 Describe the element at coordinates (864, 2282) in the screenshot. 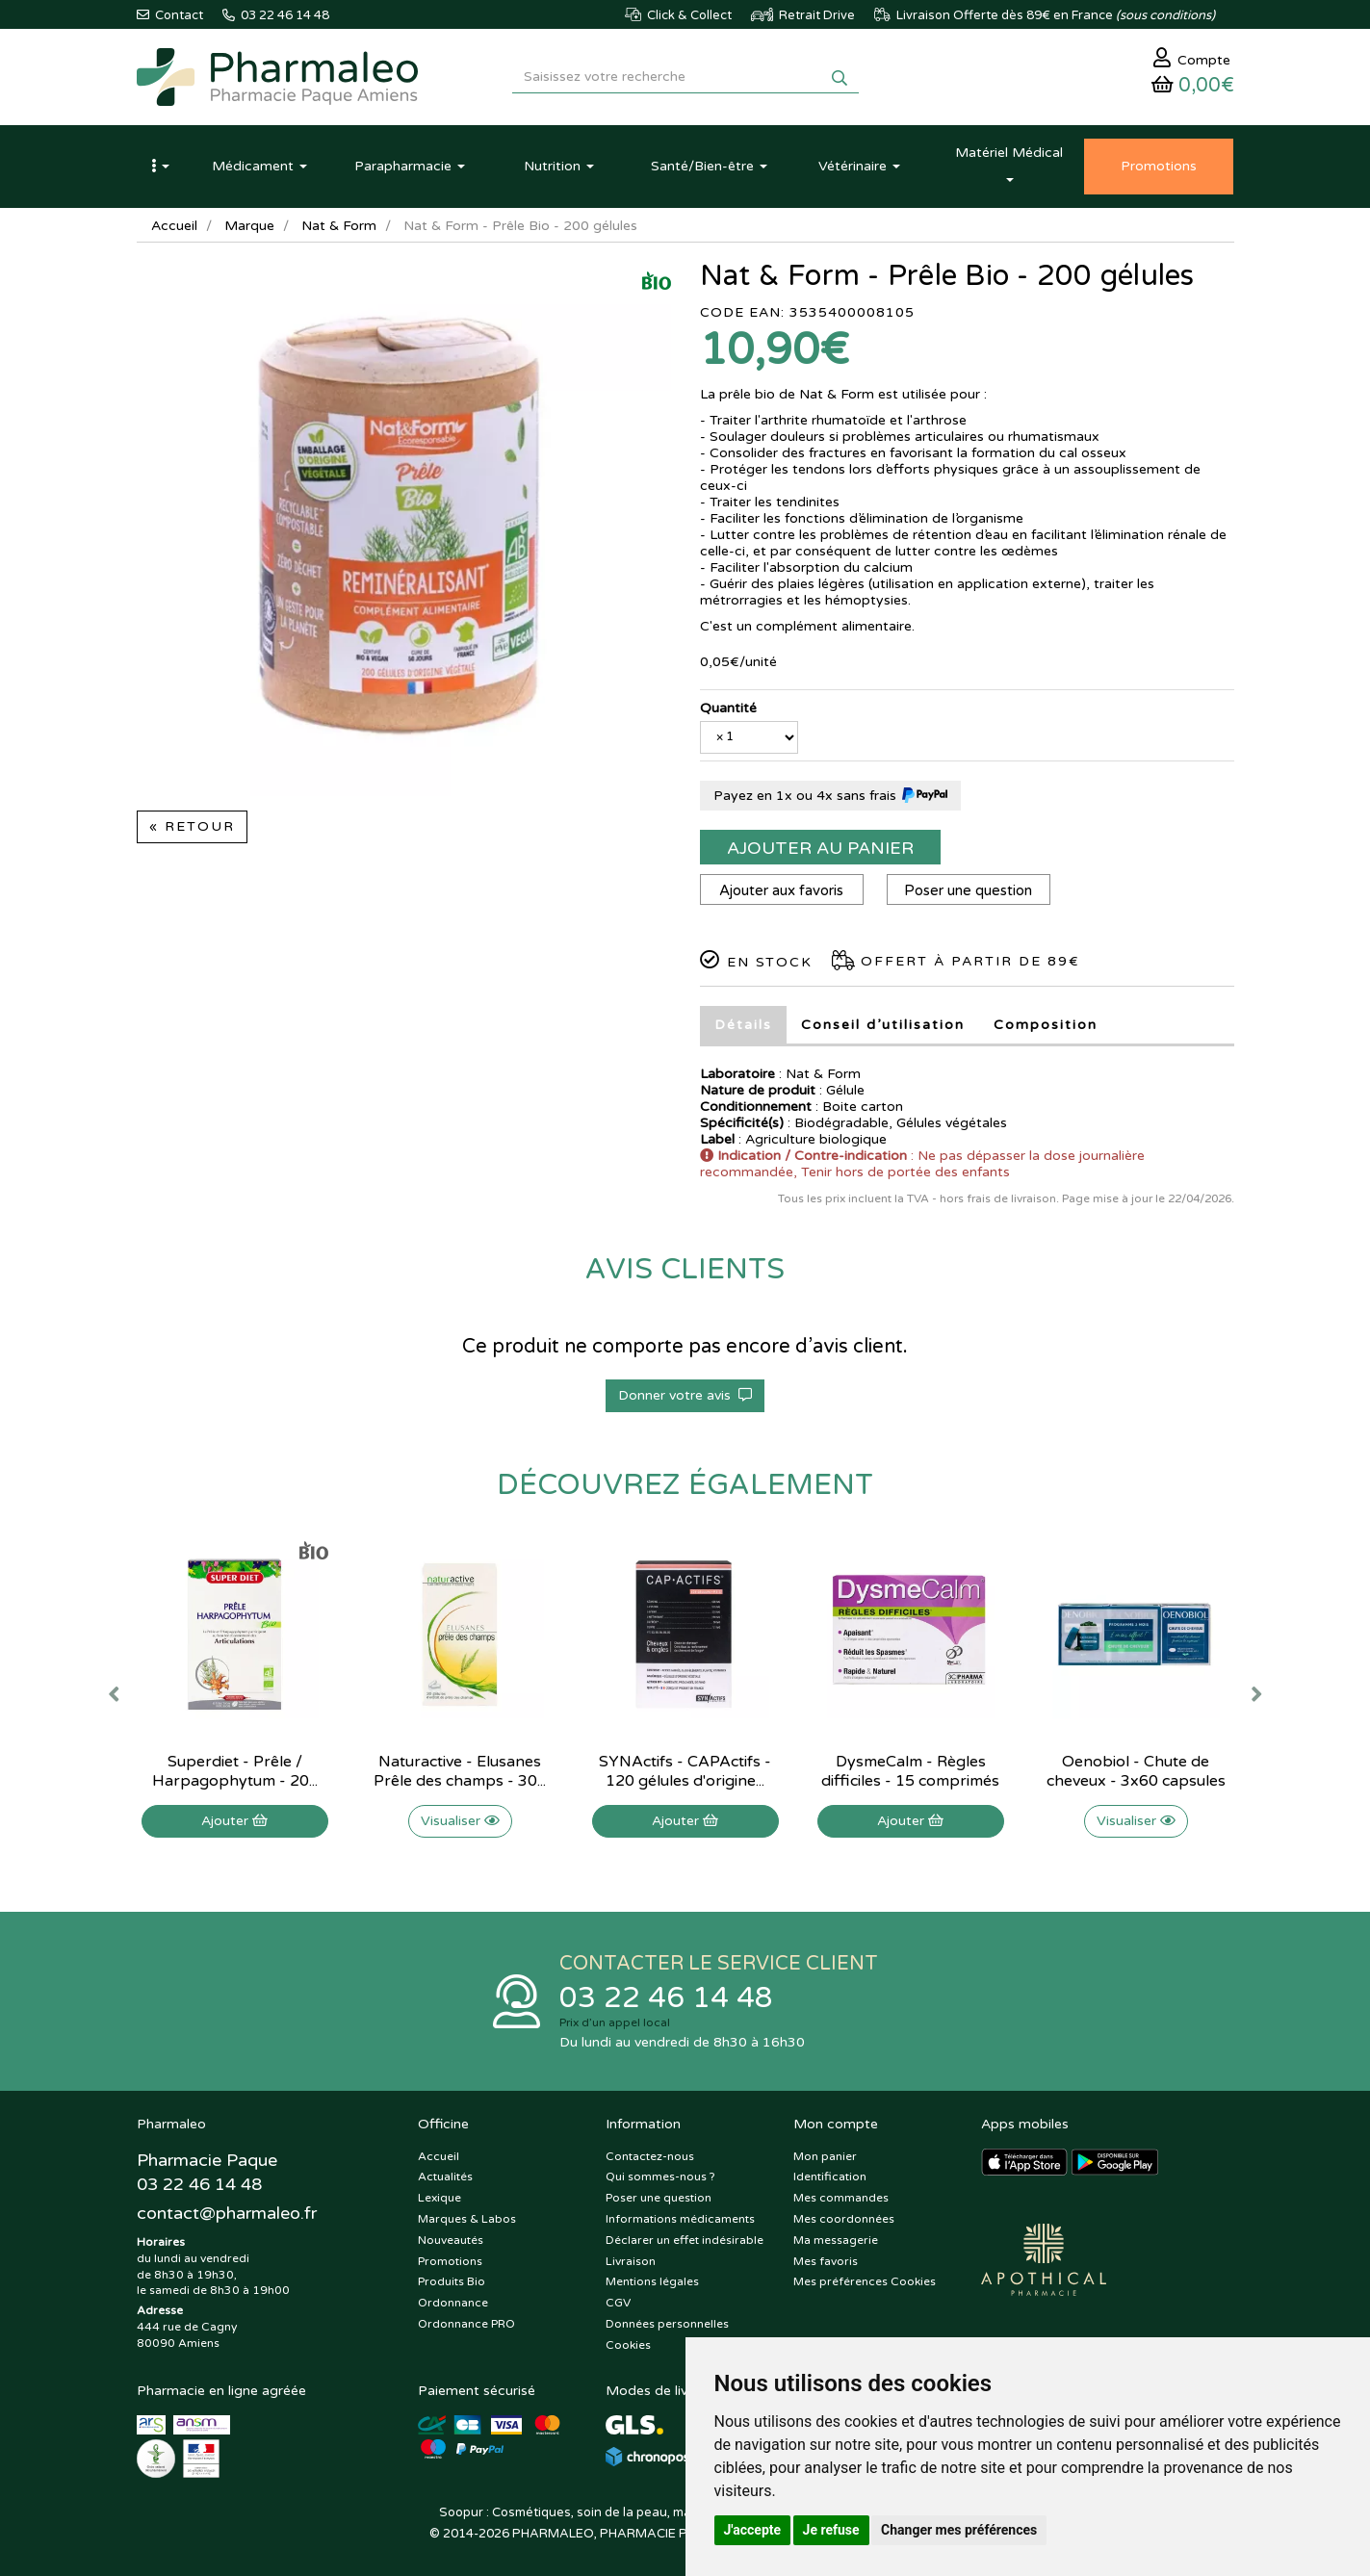

I see `Mes préférences Cookies` at that location.